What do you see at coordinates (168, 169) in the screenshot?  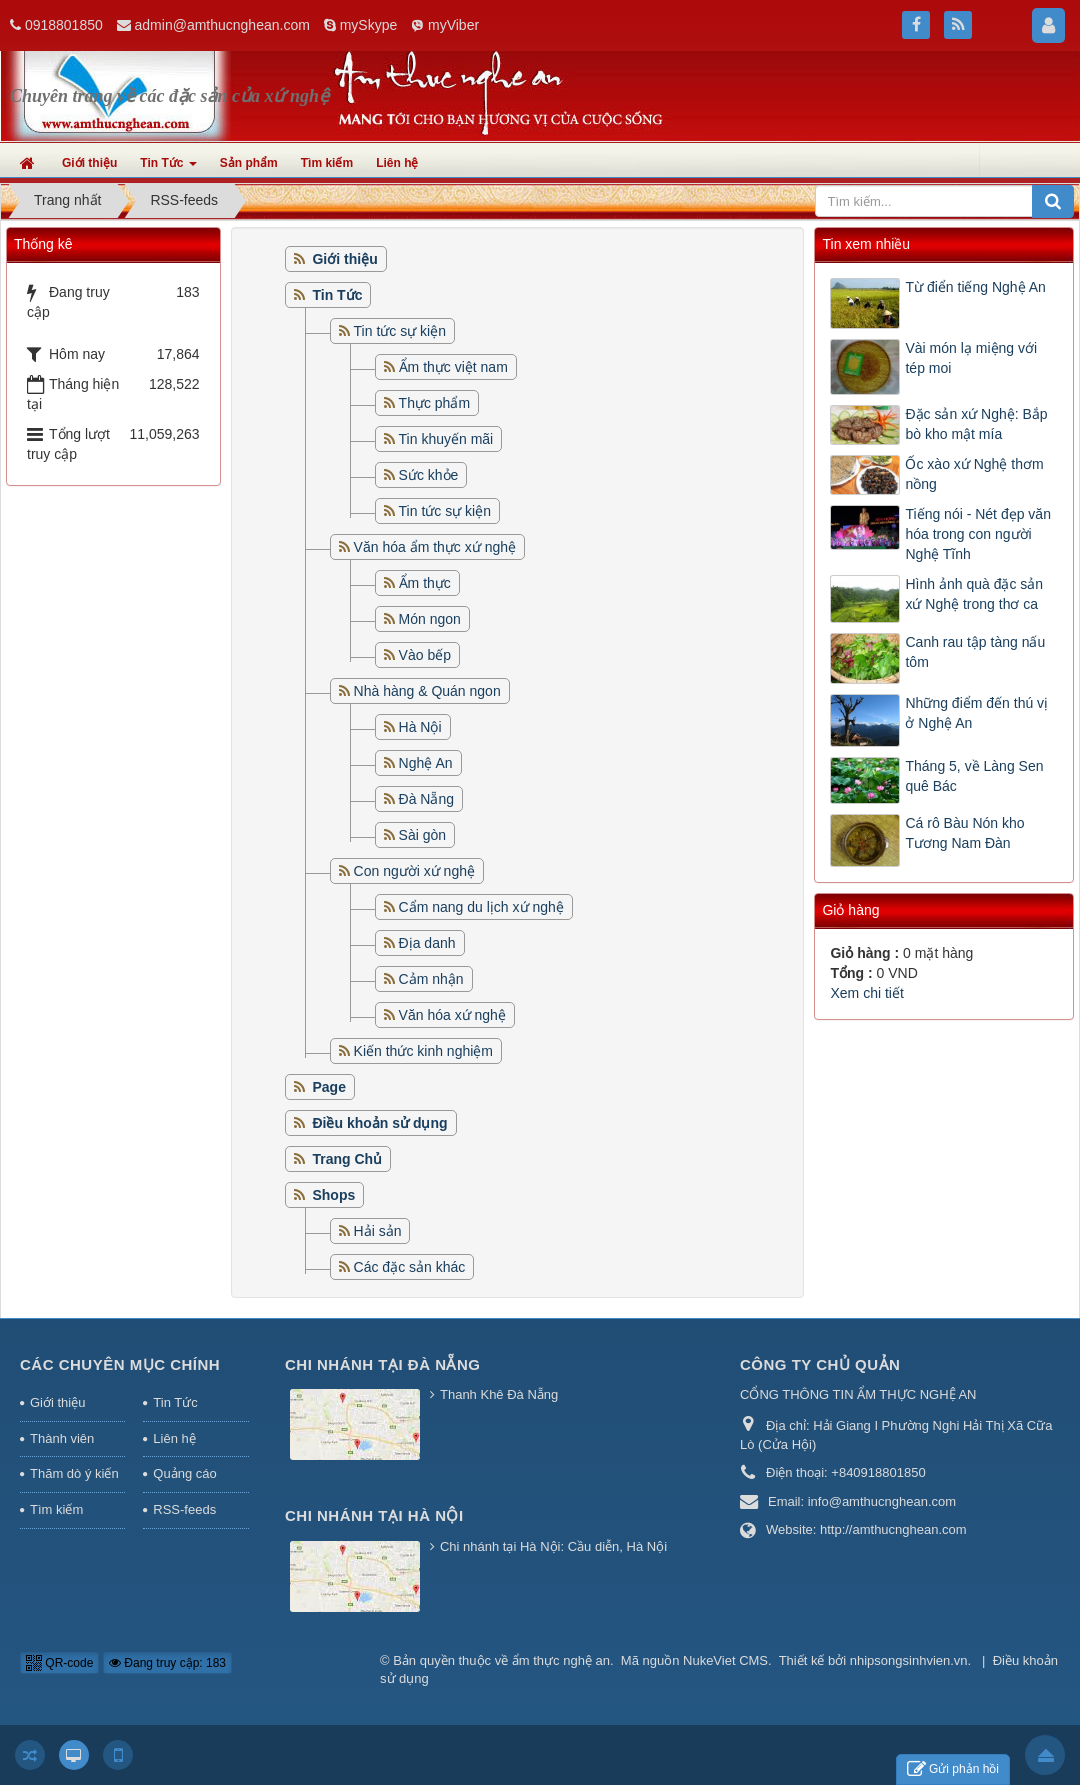 I see `Tin Tức [button]` at bounding box center [168, 169].